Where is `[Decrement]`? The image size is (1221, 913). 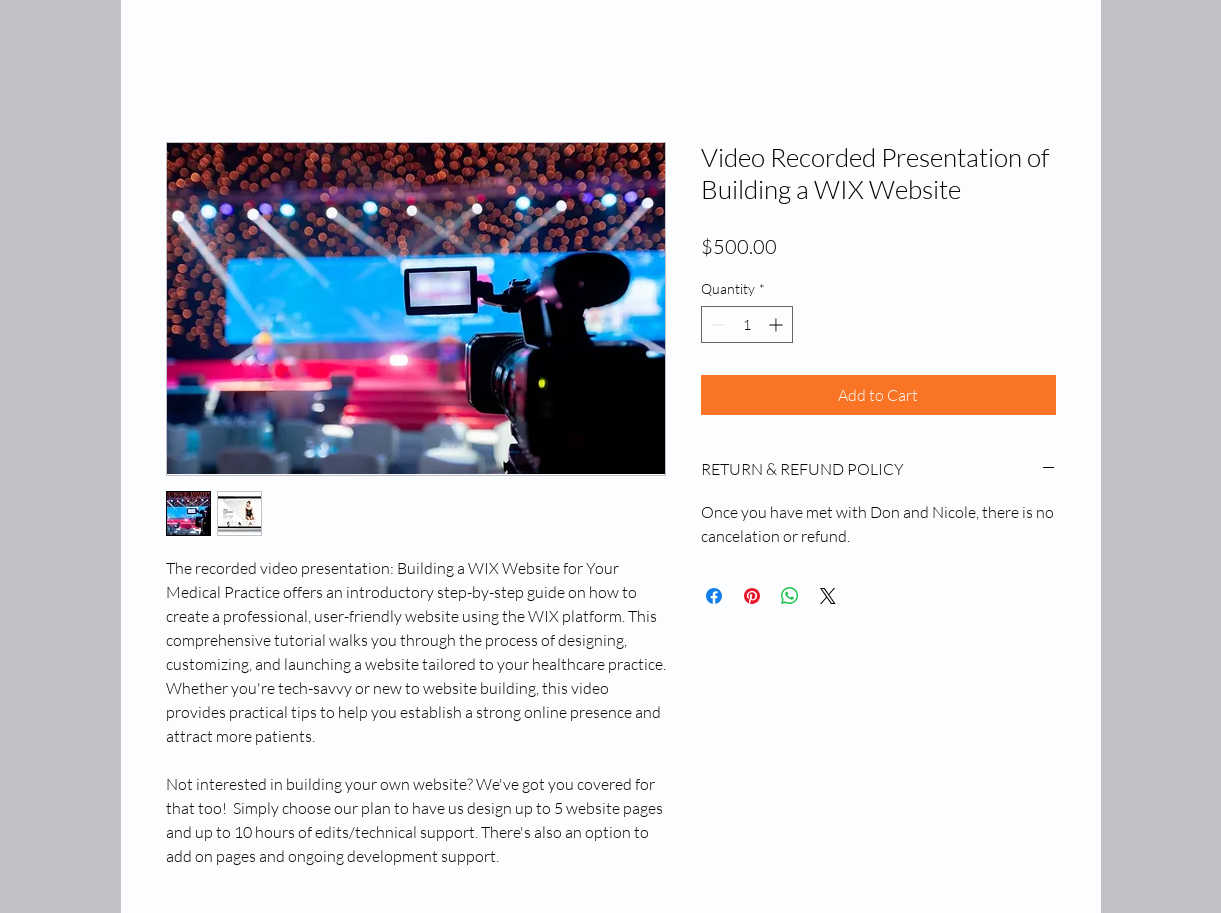
[Decrement] is located at coordinates (716, 324).